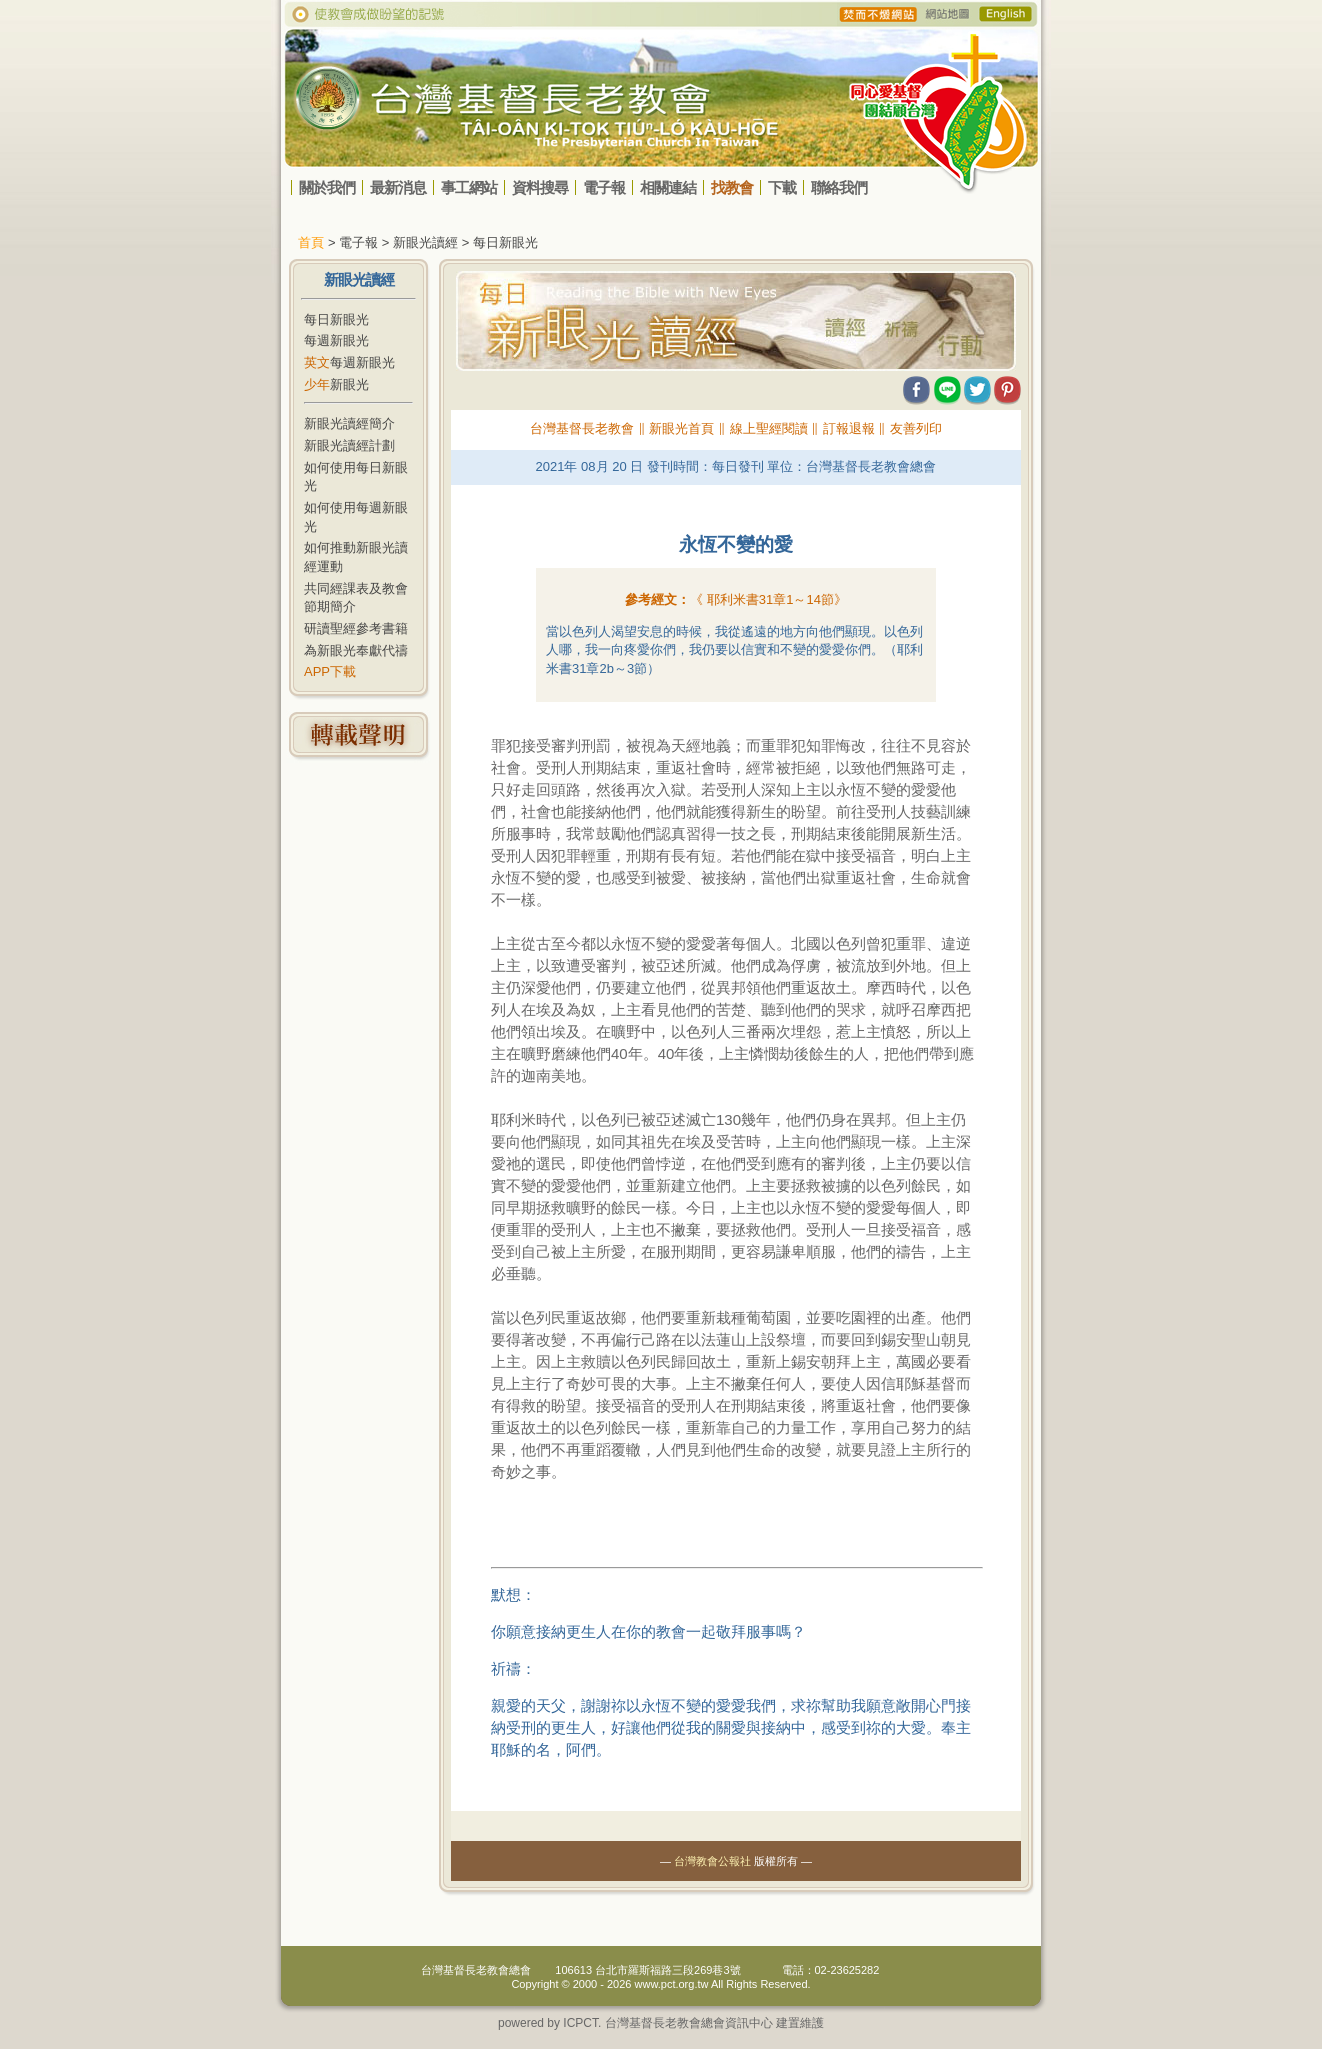 This screenshot has height=2049, width=1322. What do you see at coordinates (916, 428) in the screenshot?
I see `友善列印` at bounding box center [916, 428].